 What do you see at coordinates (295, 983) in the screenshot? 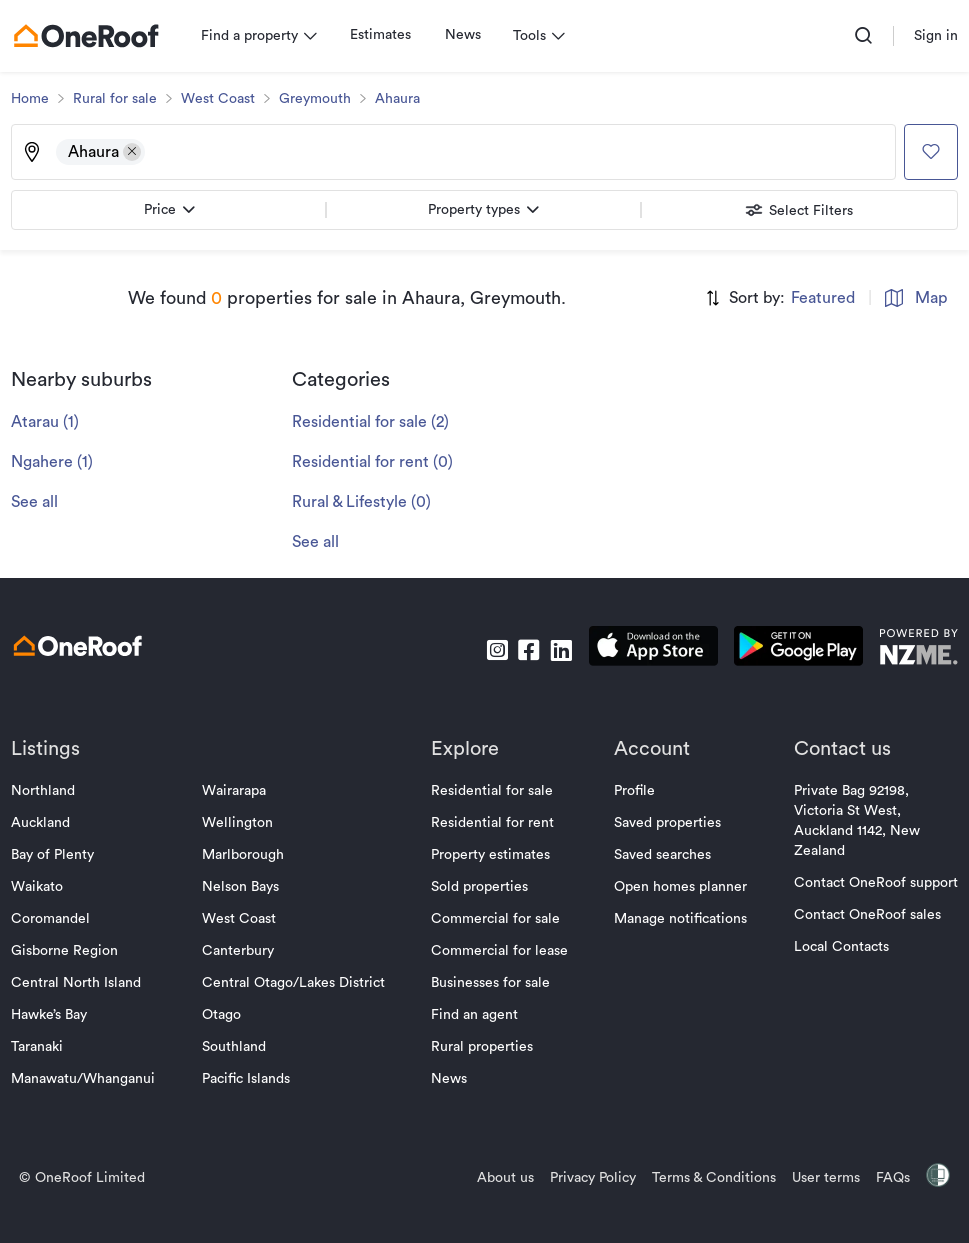
I see `Central Otago/Lakes District` at bounding box center [295, 983].